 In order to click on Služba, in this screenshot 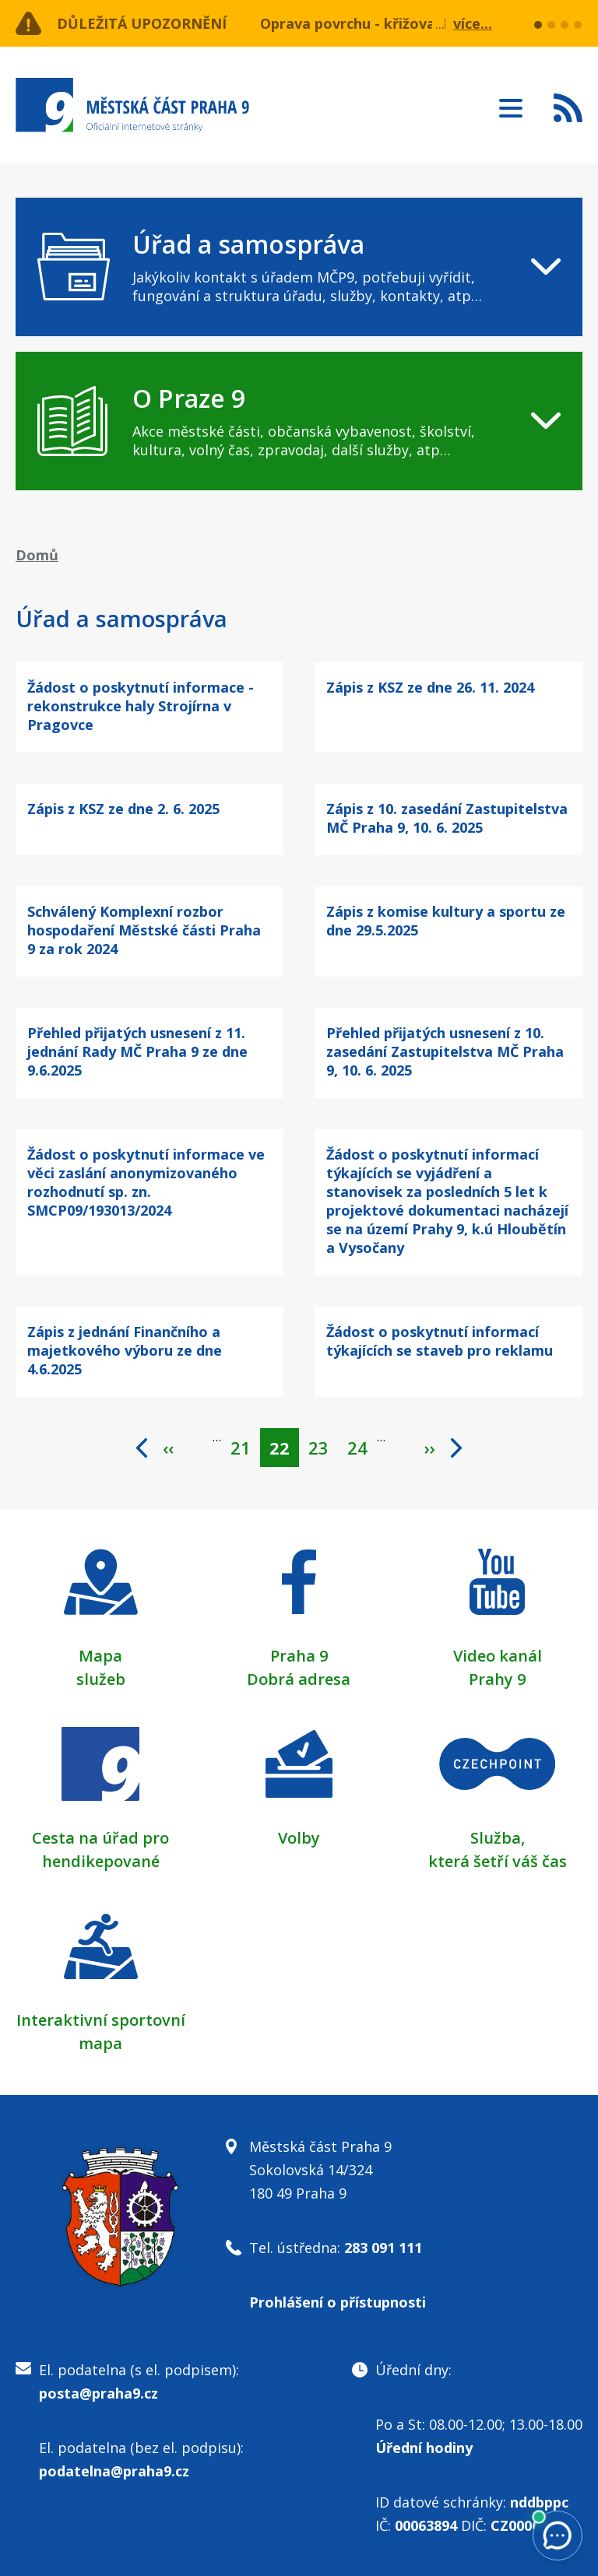, I will do `click(497, 1837)`.